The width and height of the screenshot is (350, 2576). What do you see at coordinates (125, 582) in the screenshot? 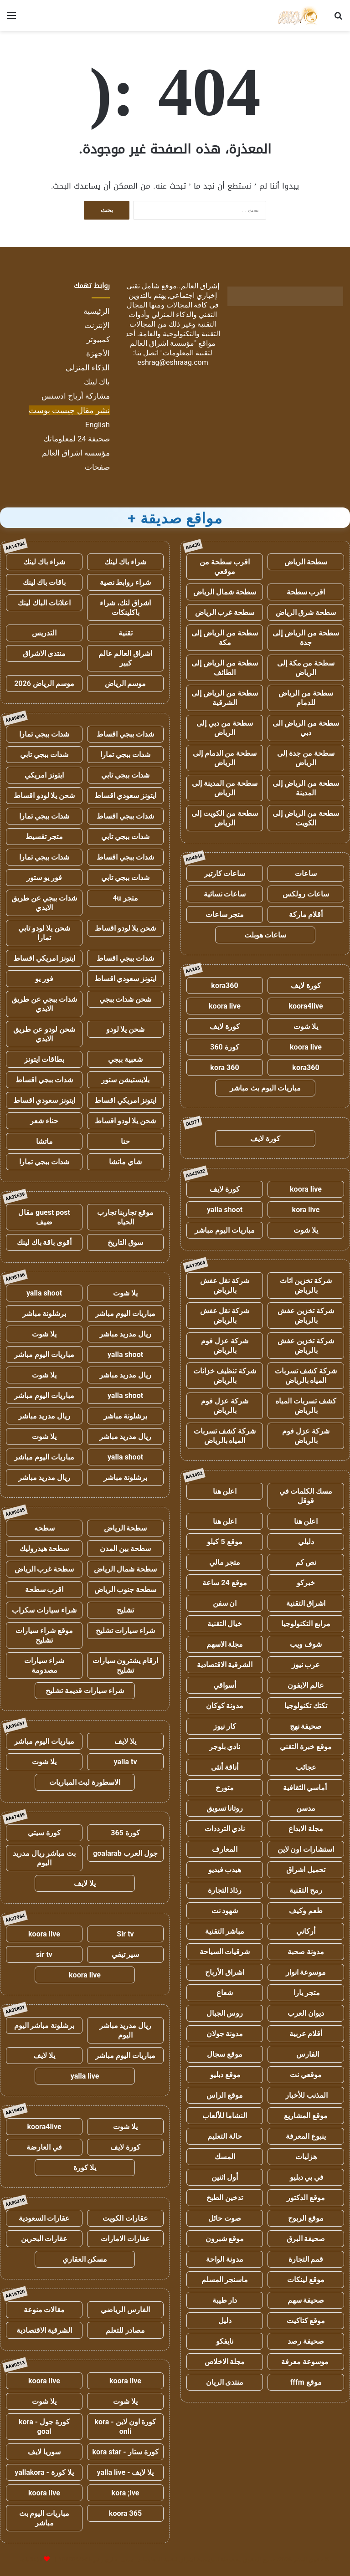
I see `شراء روابط نصية` at bounding box center [125, 582].